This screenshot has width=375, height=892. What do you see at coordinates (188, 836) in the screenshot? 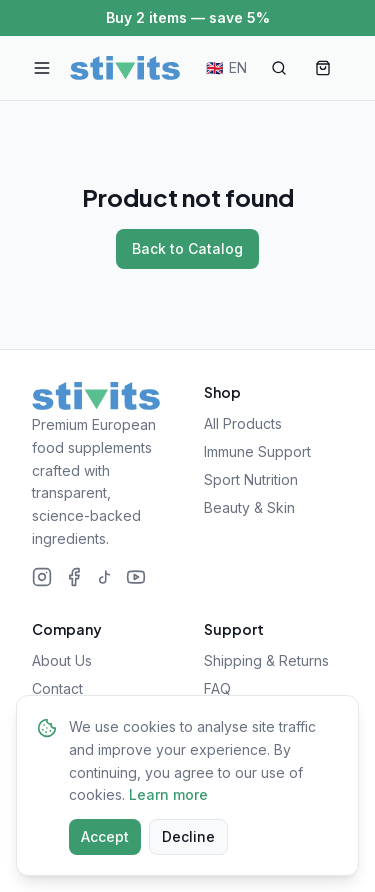
I see `Decline` at bounding box center [188, 836].